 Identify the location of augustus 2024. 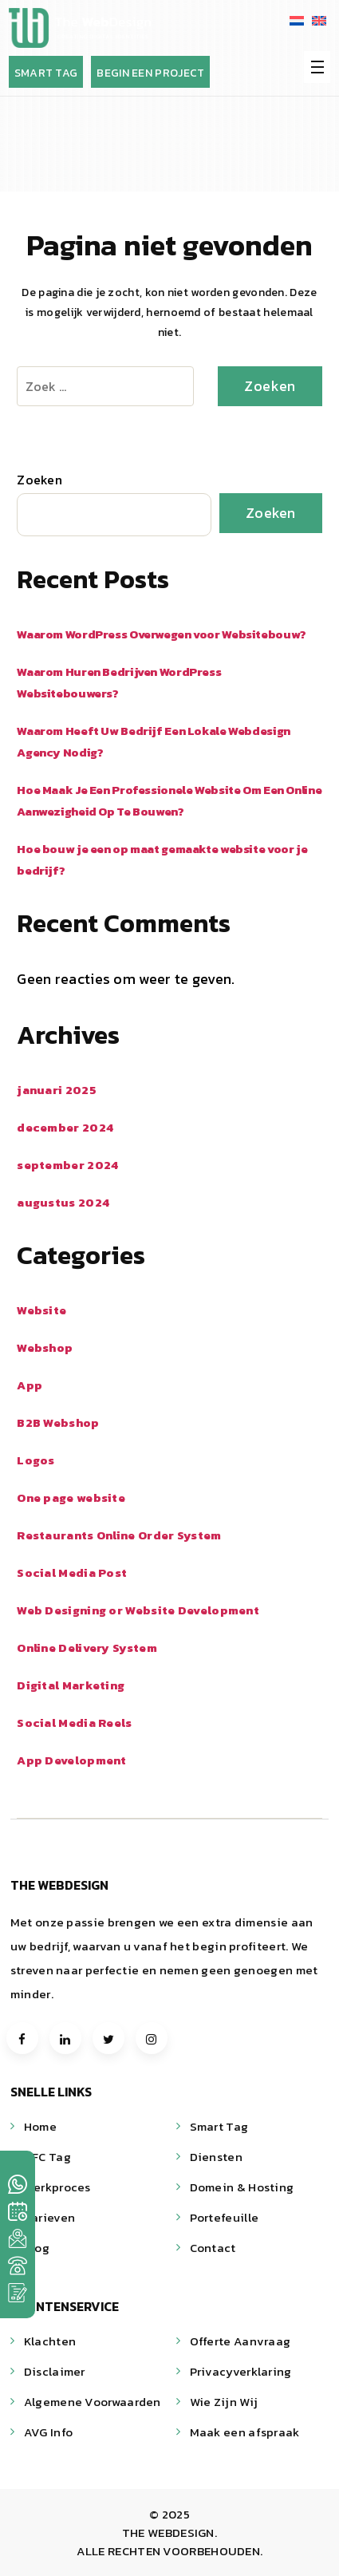
(63, 1202).